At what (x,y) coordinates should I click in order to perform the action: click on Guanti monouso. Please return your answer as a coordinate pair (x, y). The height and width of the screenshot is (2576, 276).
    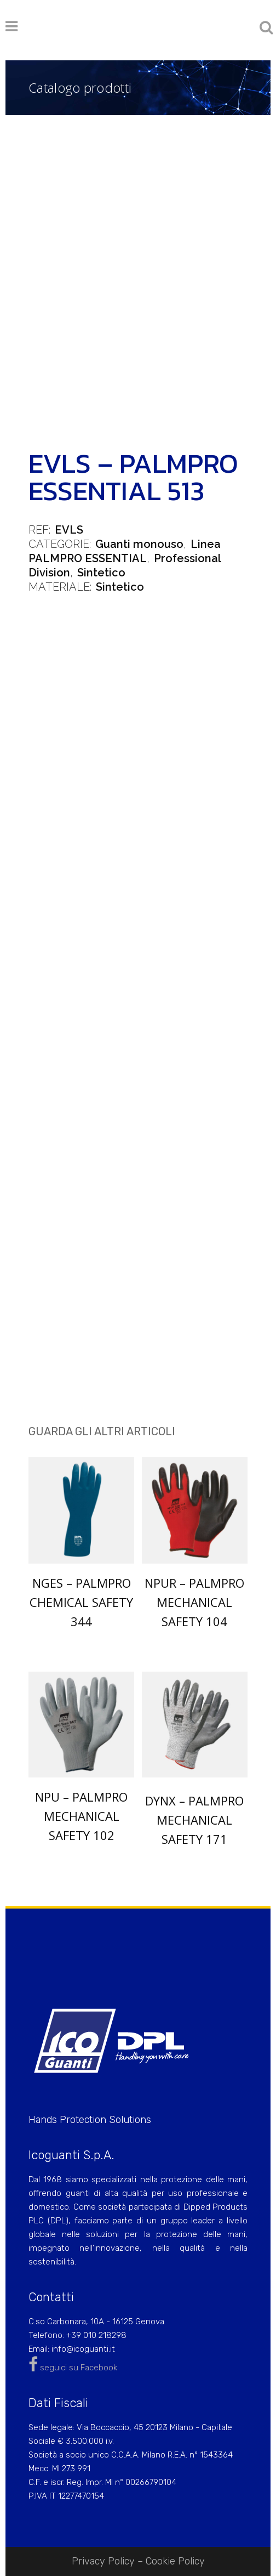
    Looking at the image, I should click on (139, 544).